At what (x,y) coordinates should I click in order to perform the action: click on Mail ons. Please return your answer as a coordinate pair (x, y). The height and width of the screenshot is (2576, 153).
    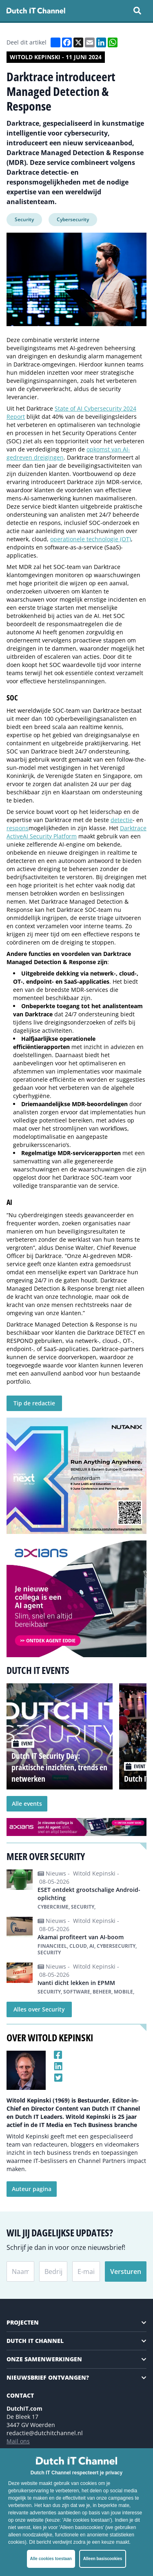
    Looking at the image, I should click on (18, 2441).